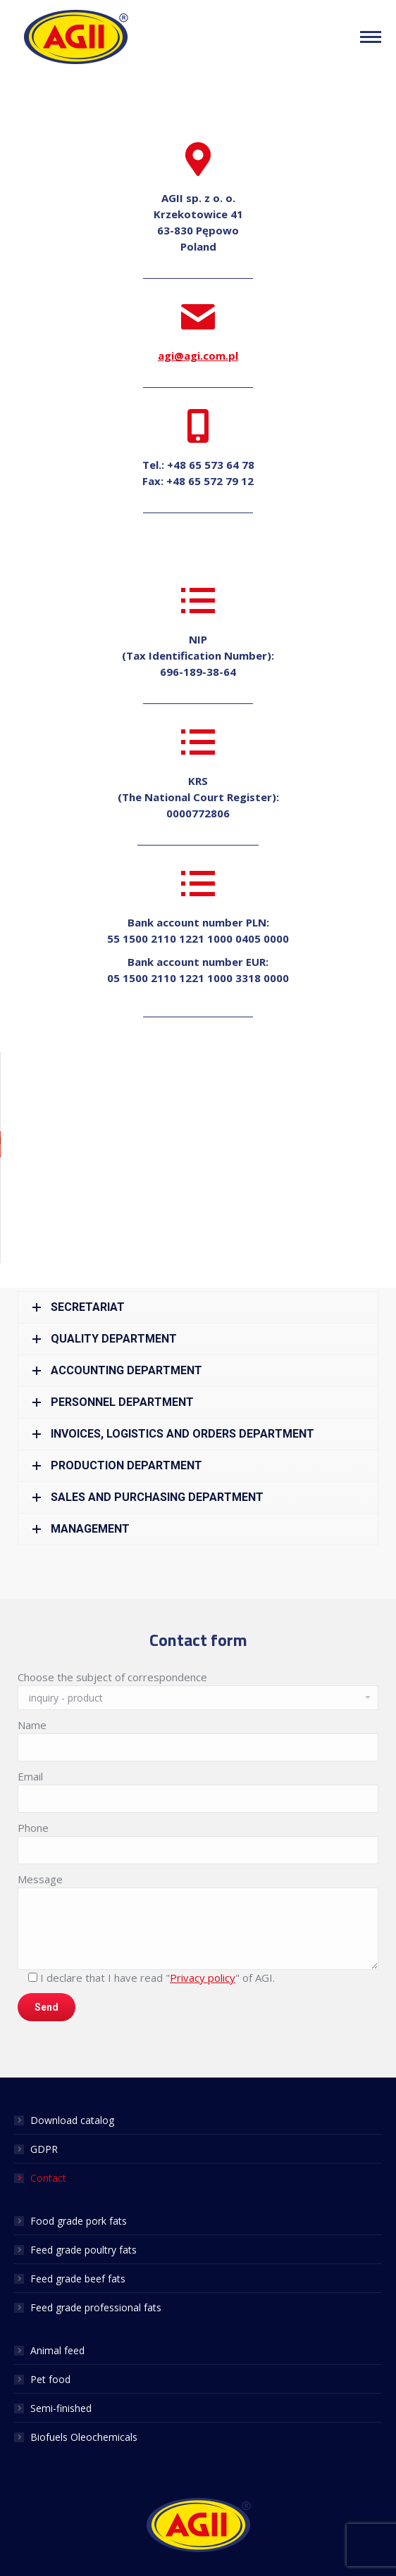 The width and height of the screenshot is (396, 2576). Describe the element at coordinates (44, 2149) in the screenshot. I see `GDPR` at that location.